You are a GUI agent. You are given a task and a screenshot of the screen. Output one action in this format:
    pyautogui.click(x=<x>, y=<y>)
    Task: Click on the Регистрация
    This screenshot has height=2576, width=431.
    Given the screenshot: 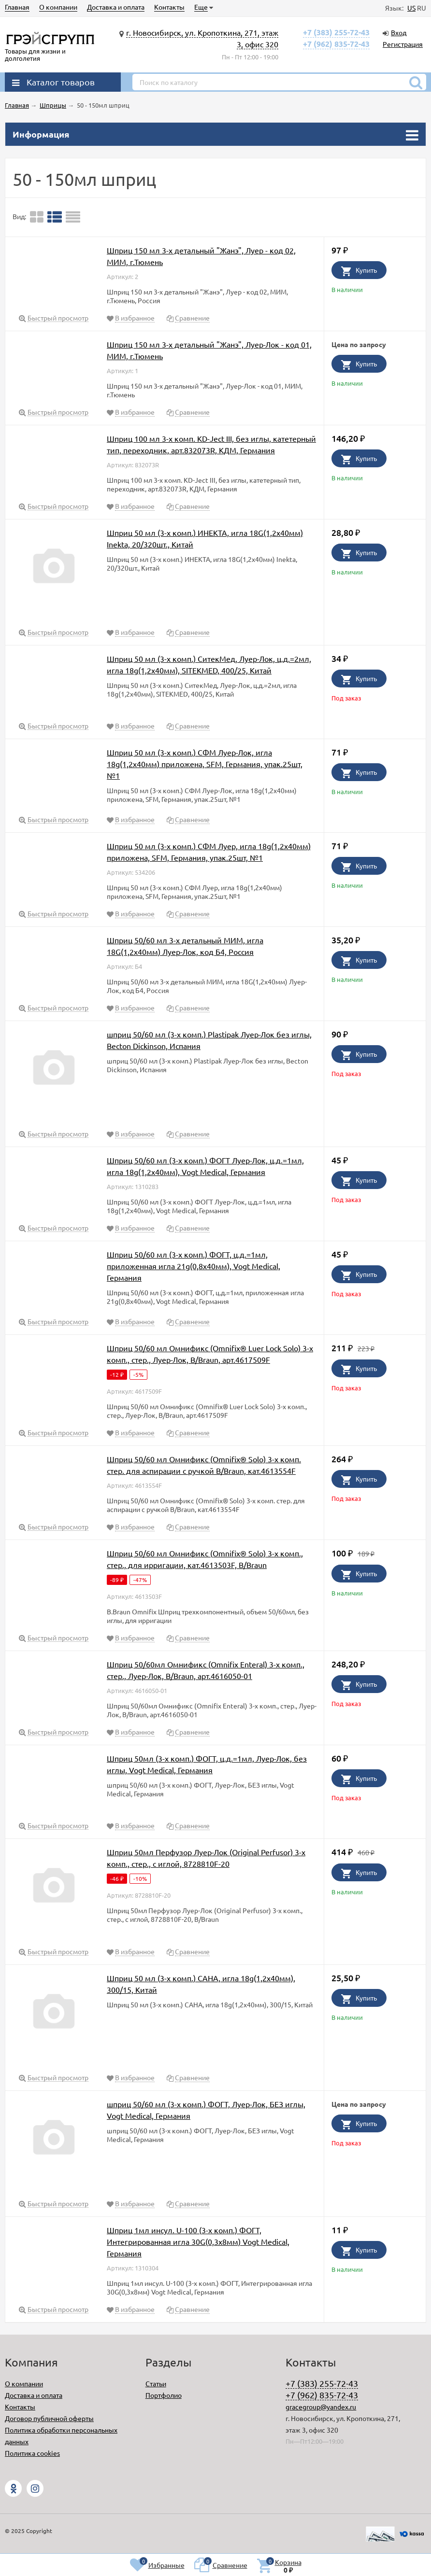 What is the action you would take?
    pyautogui.click(x=403, y=44)
    